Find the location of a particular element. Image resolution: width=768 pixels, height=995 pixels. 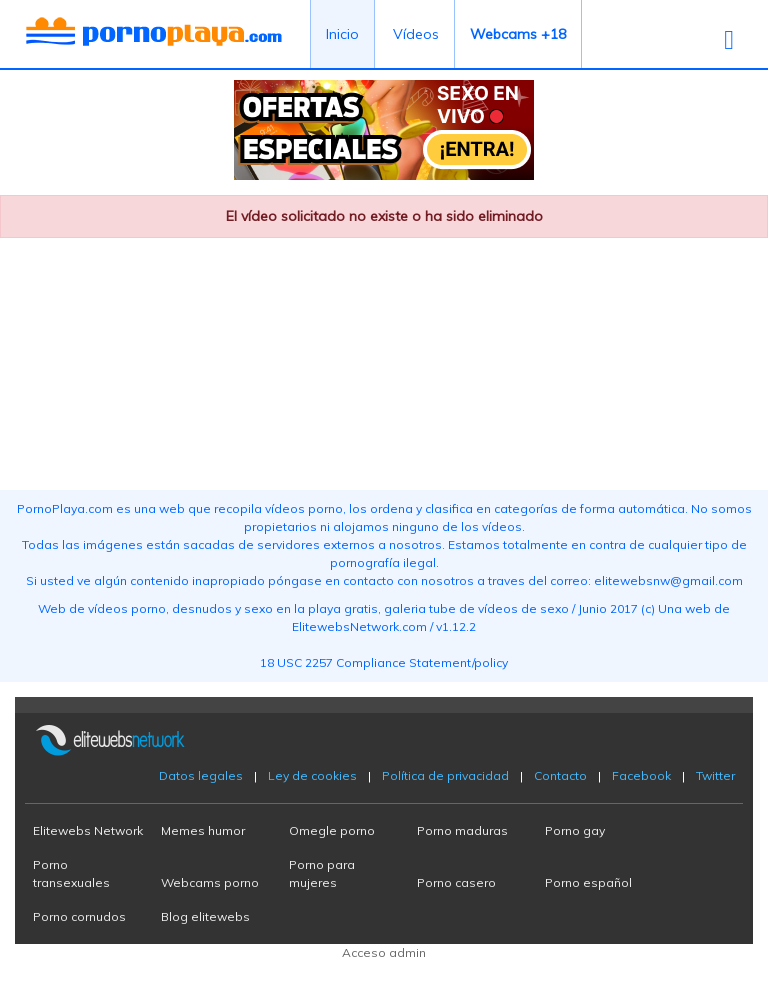

Webcams porno is located at coordinates (210, 882).